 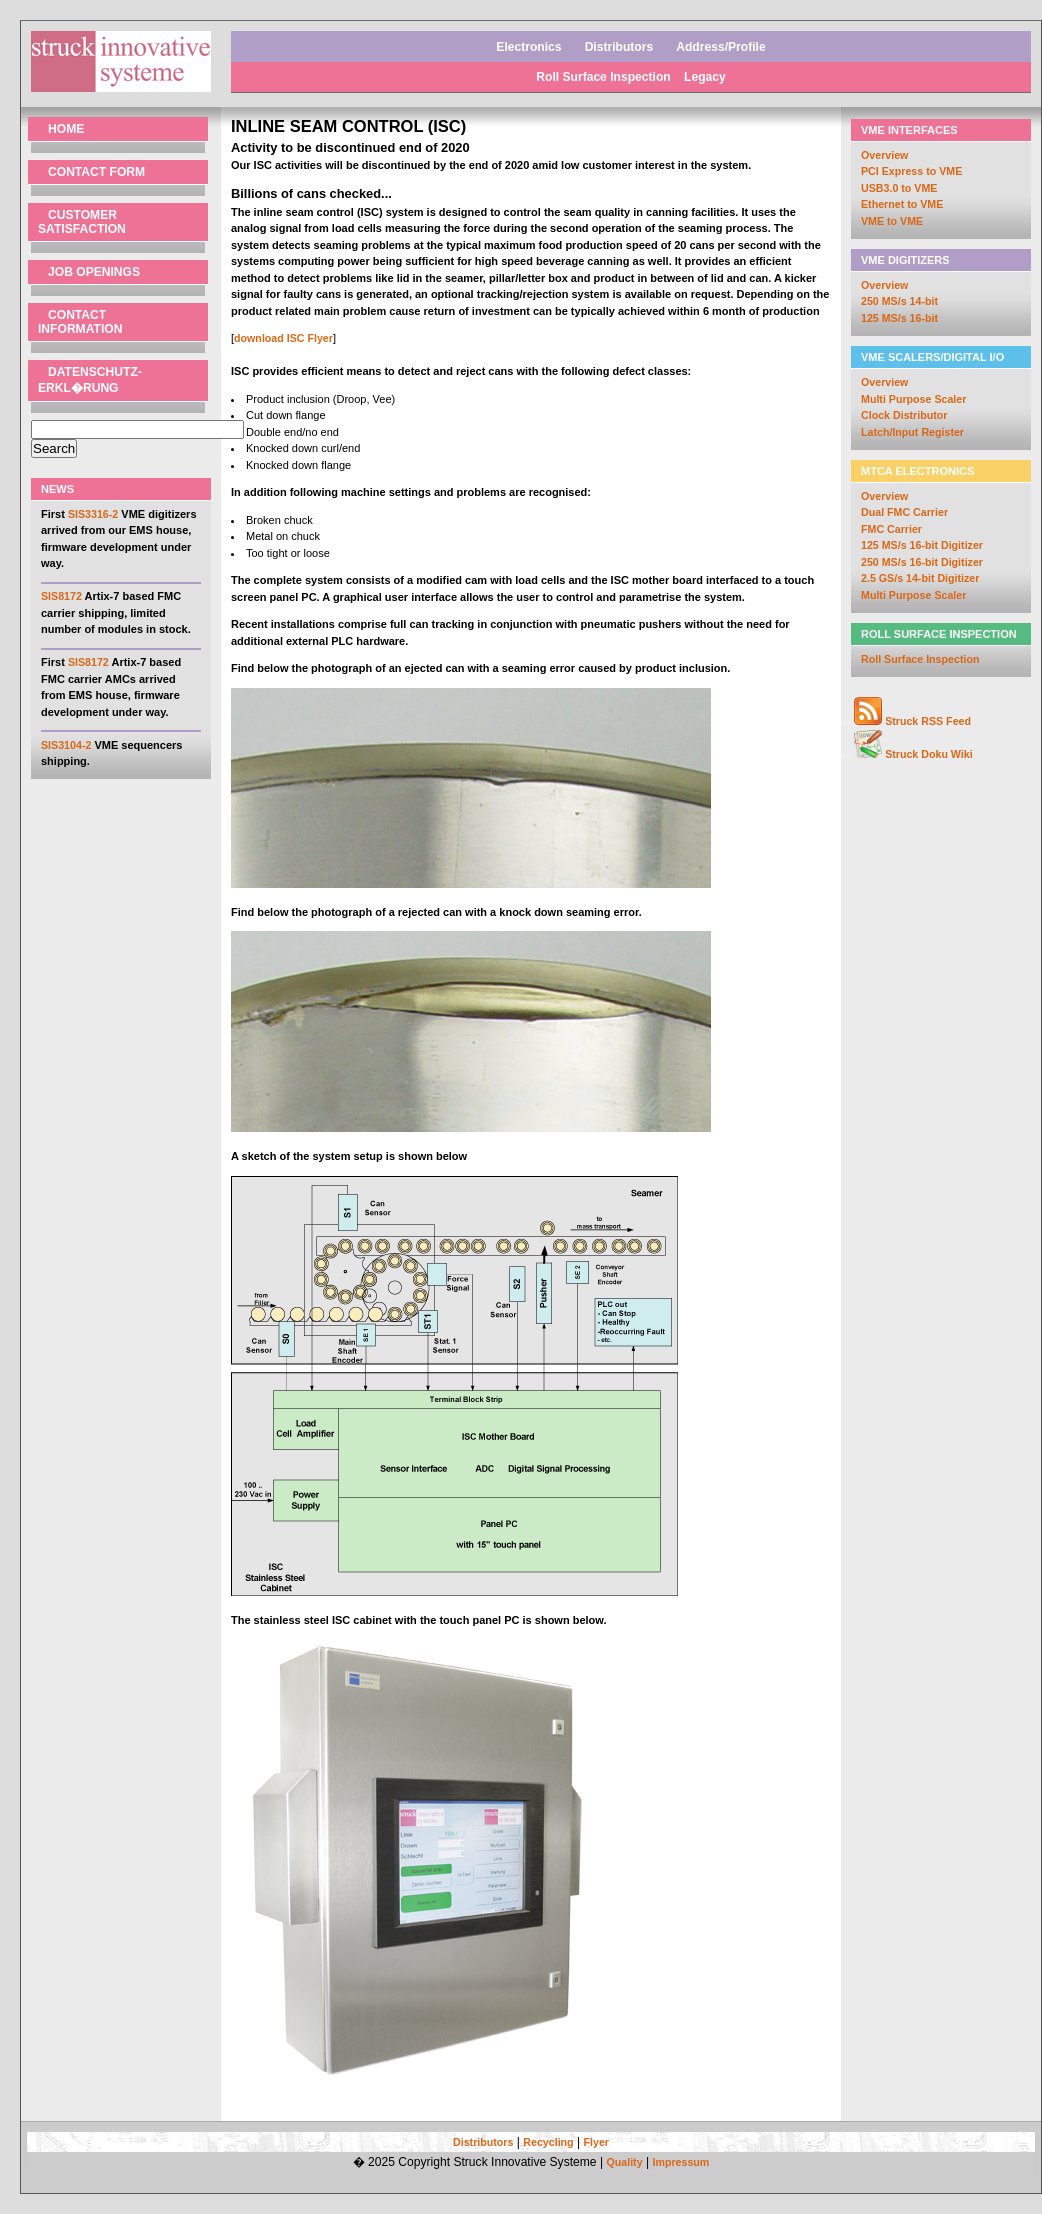 I want to click on Legacy, so click(x=705, y=77).